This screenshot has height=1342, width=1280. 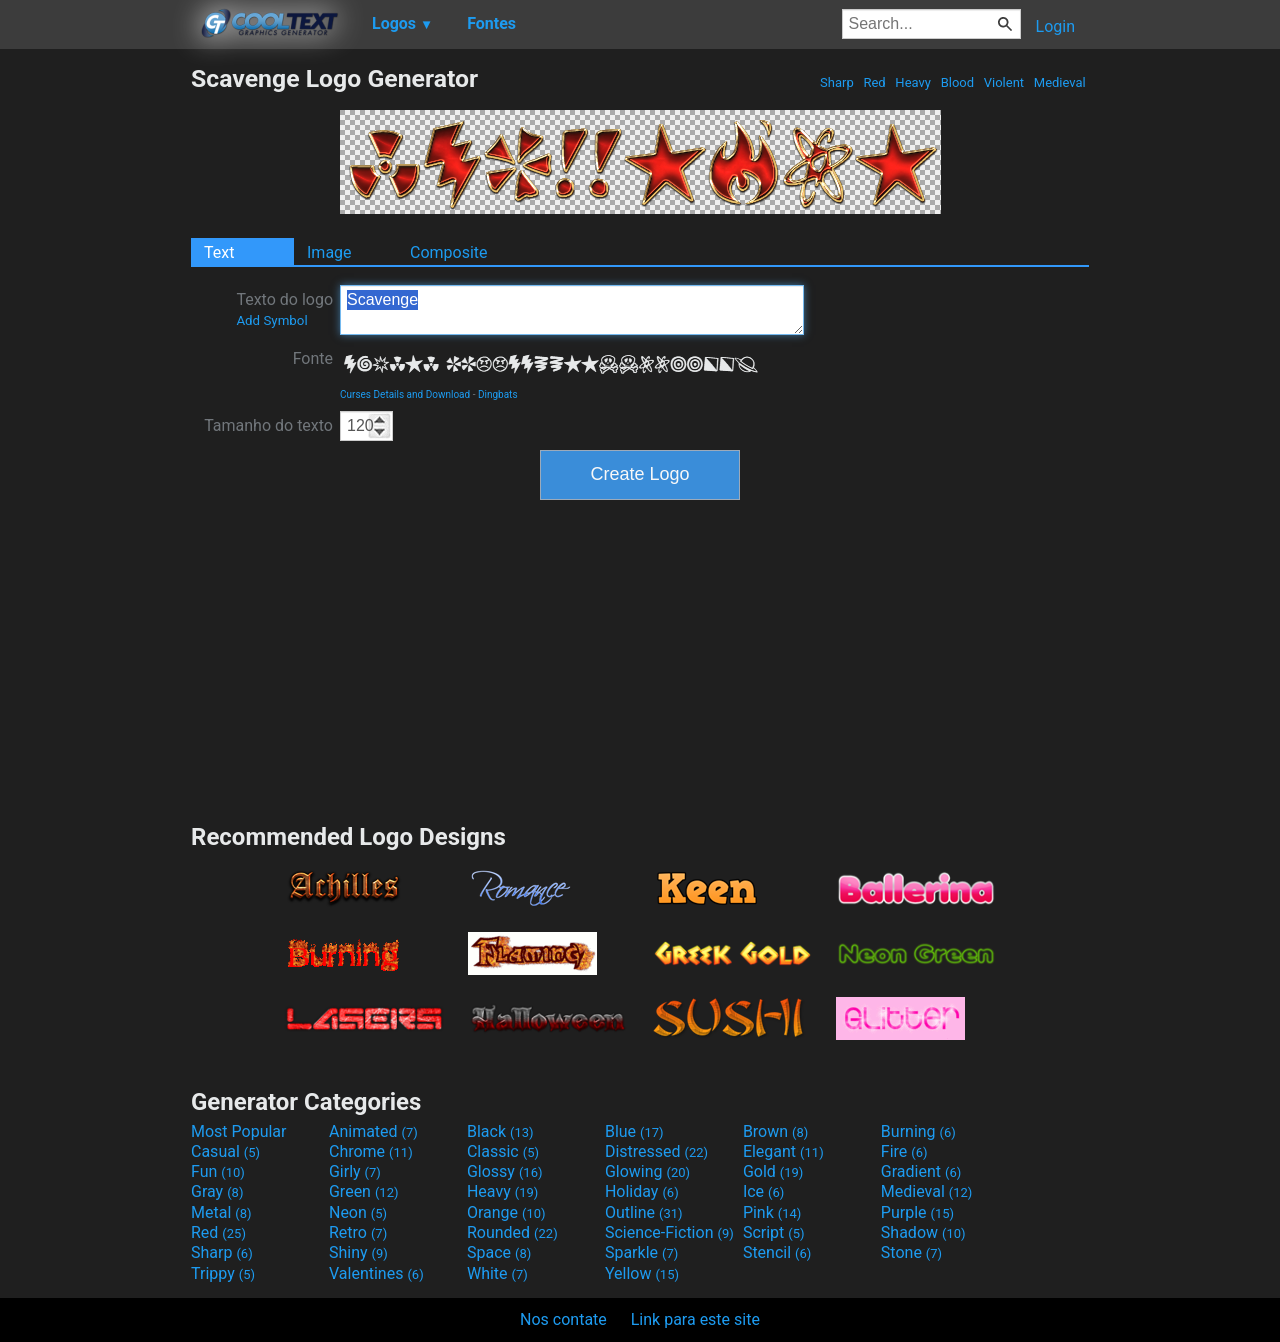 What do you see at coordinates (219, 252) in the screenshot?
I see `Text` at bounding box center [219, 252].